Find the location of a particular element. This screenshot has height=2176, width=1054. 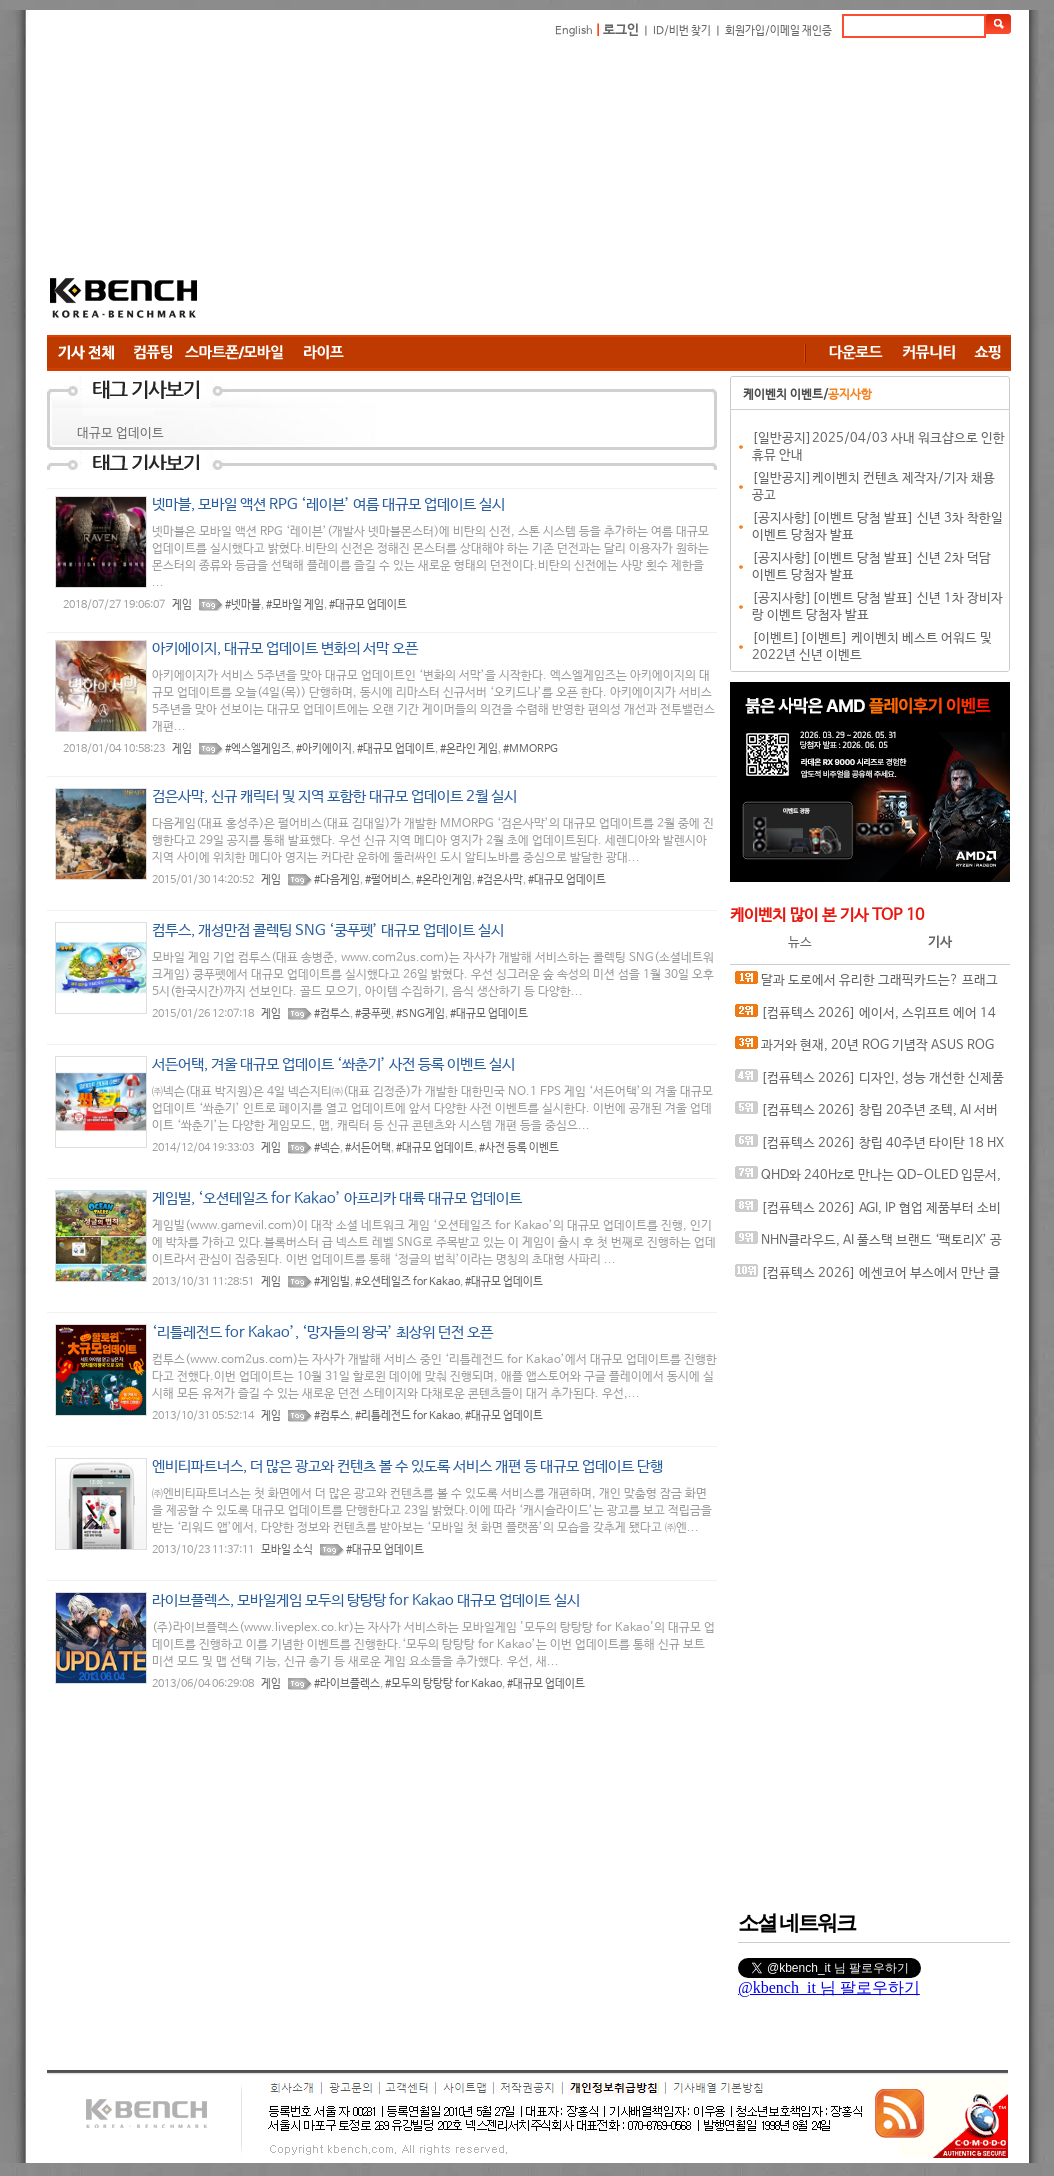

#사전 등록 이벤트 is located at coordinates (519, 1148).